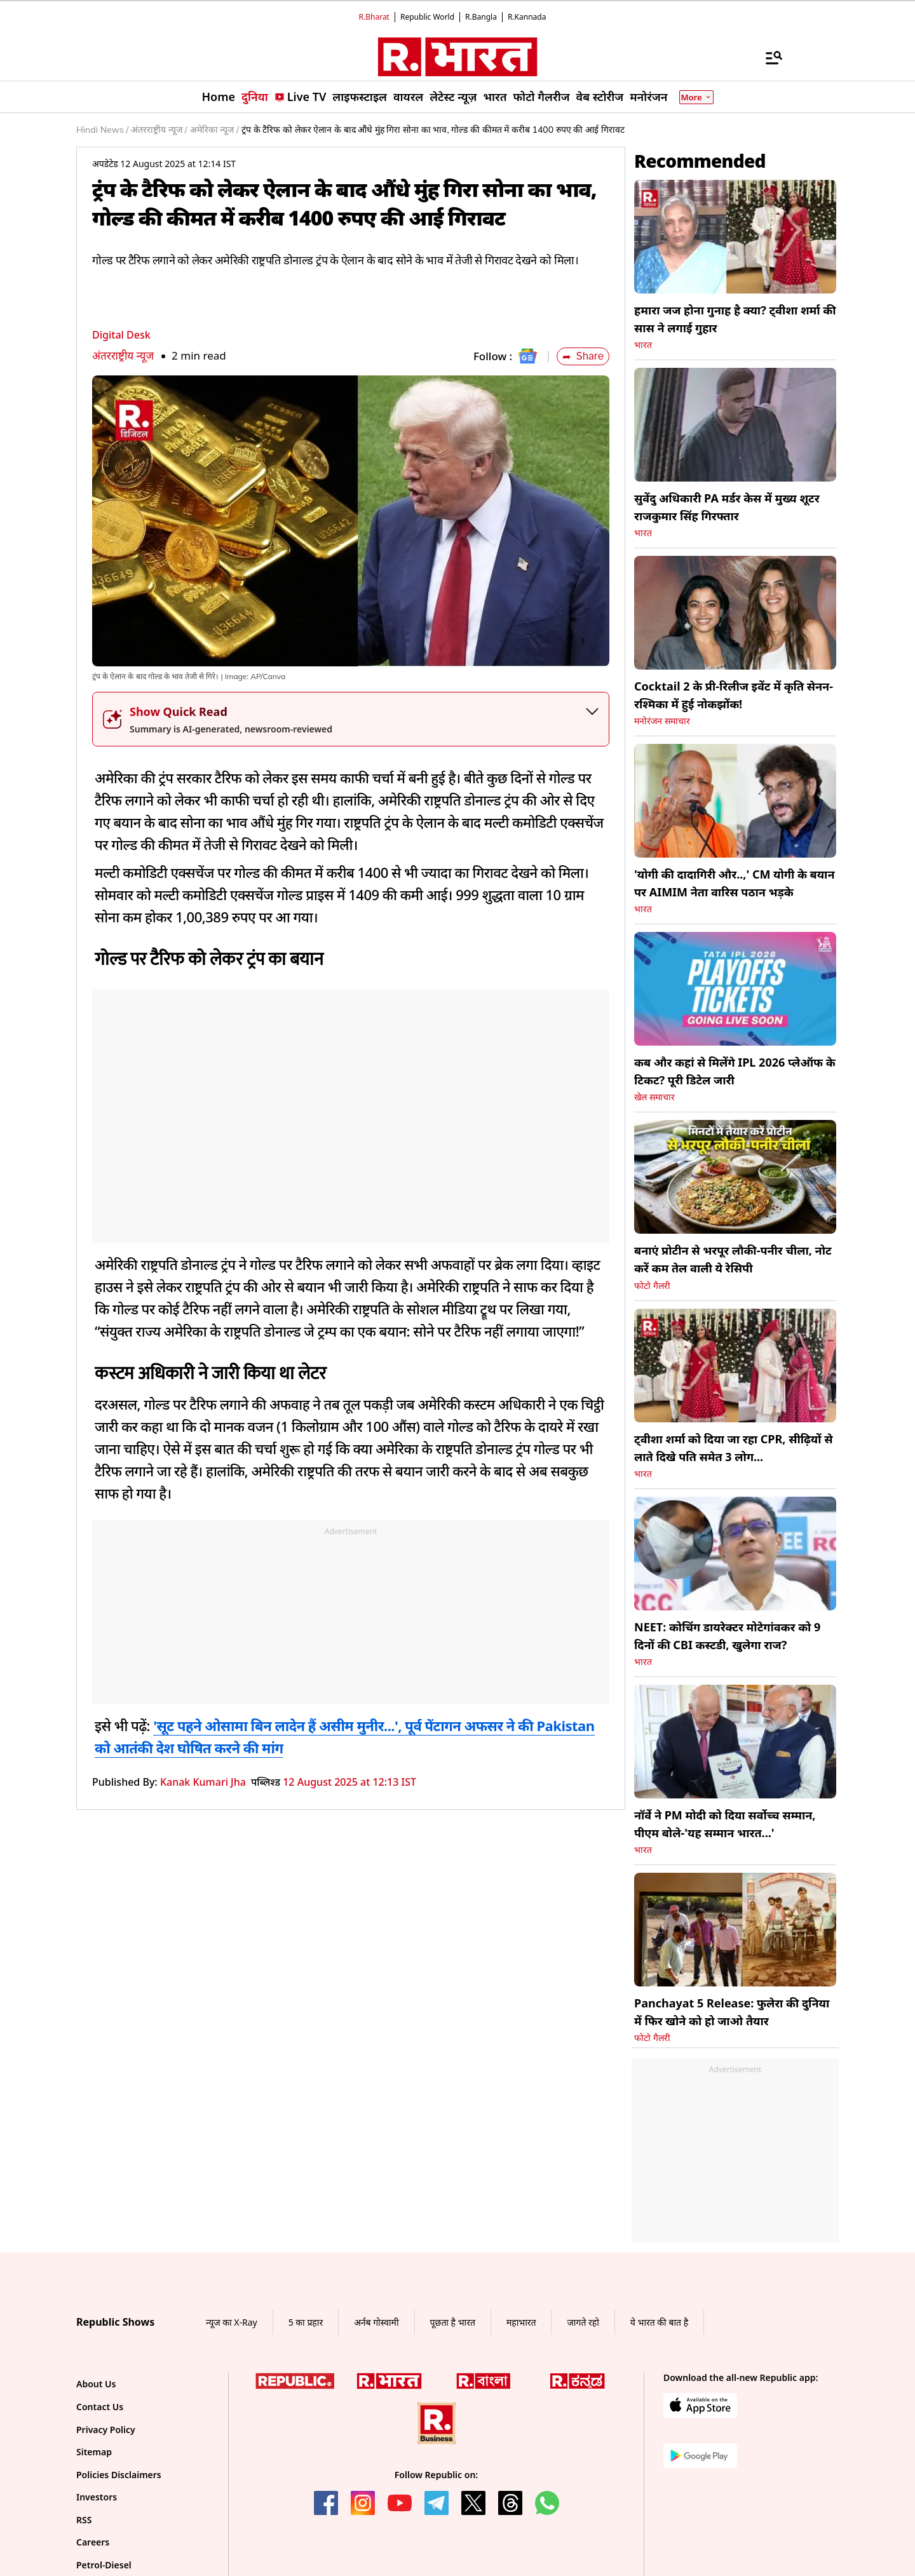  Describe the element at coordinates (652, 1285) in the screenshot. I see `फोटो गैलरी` at that location.